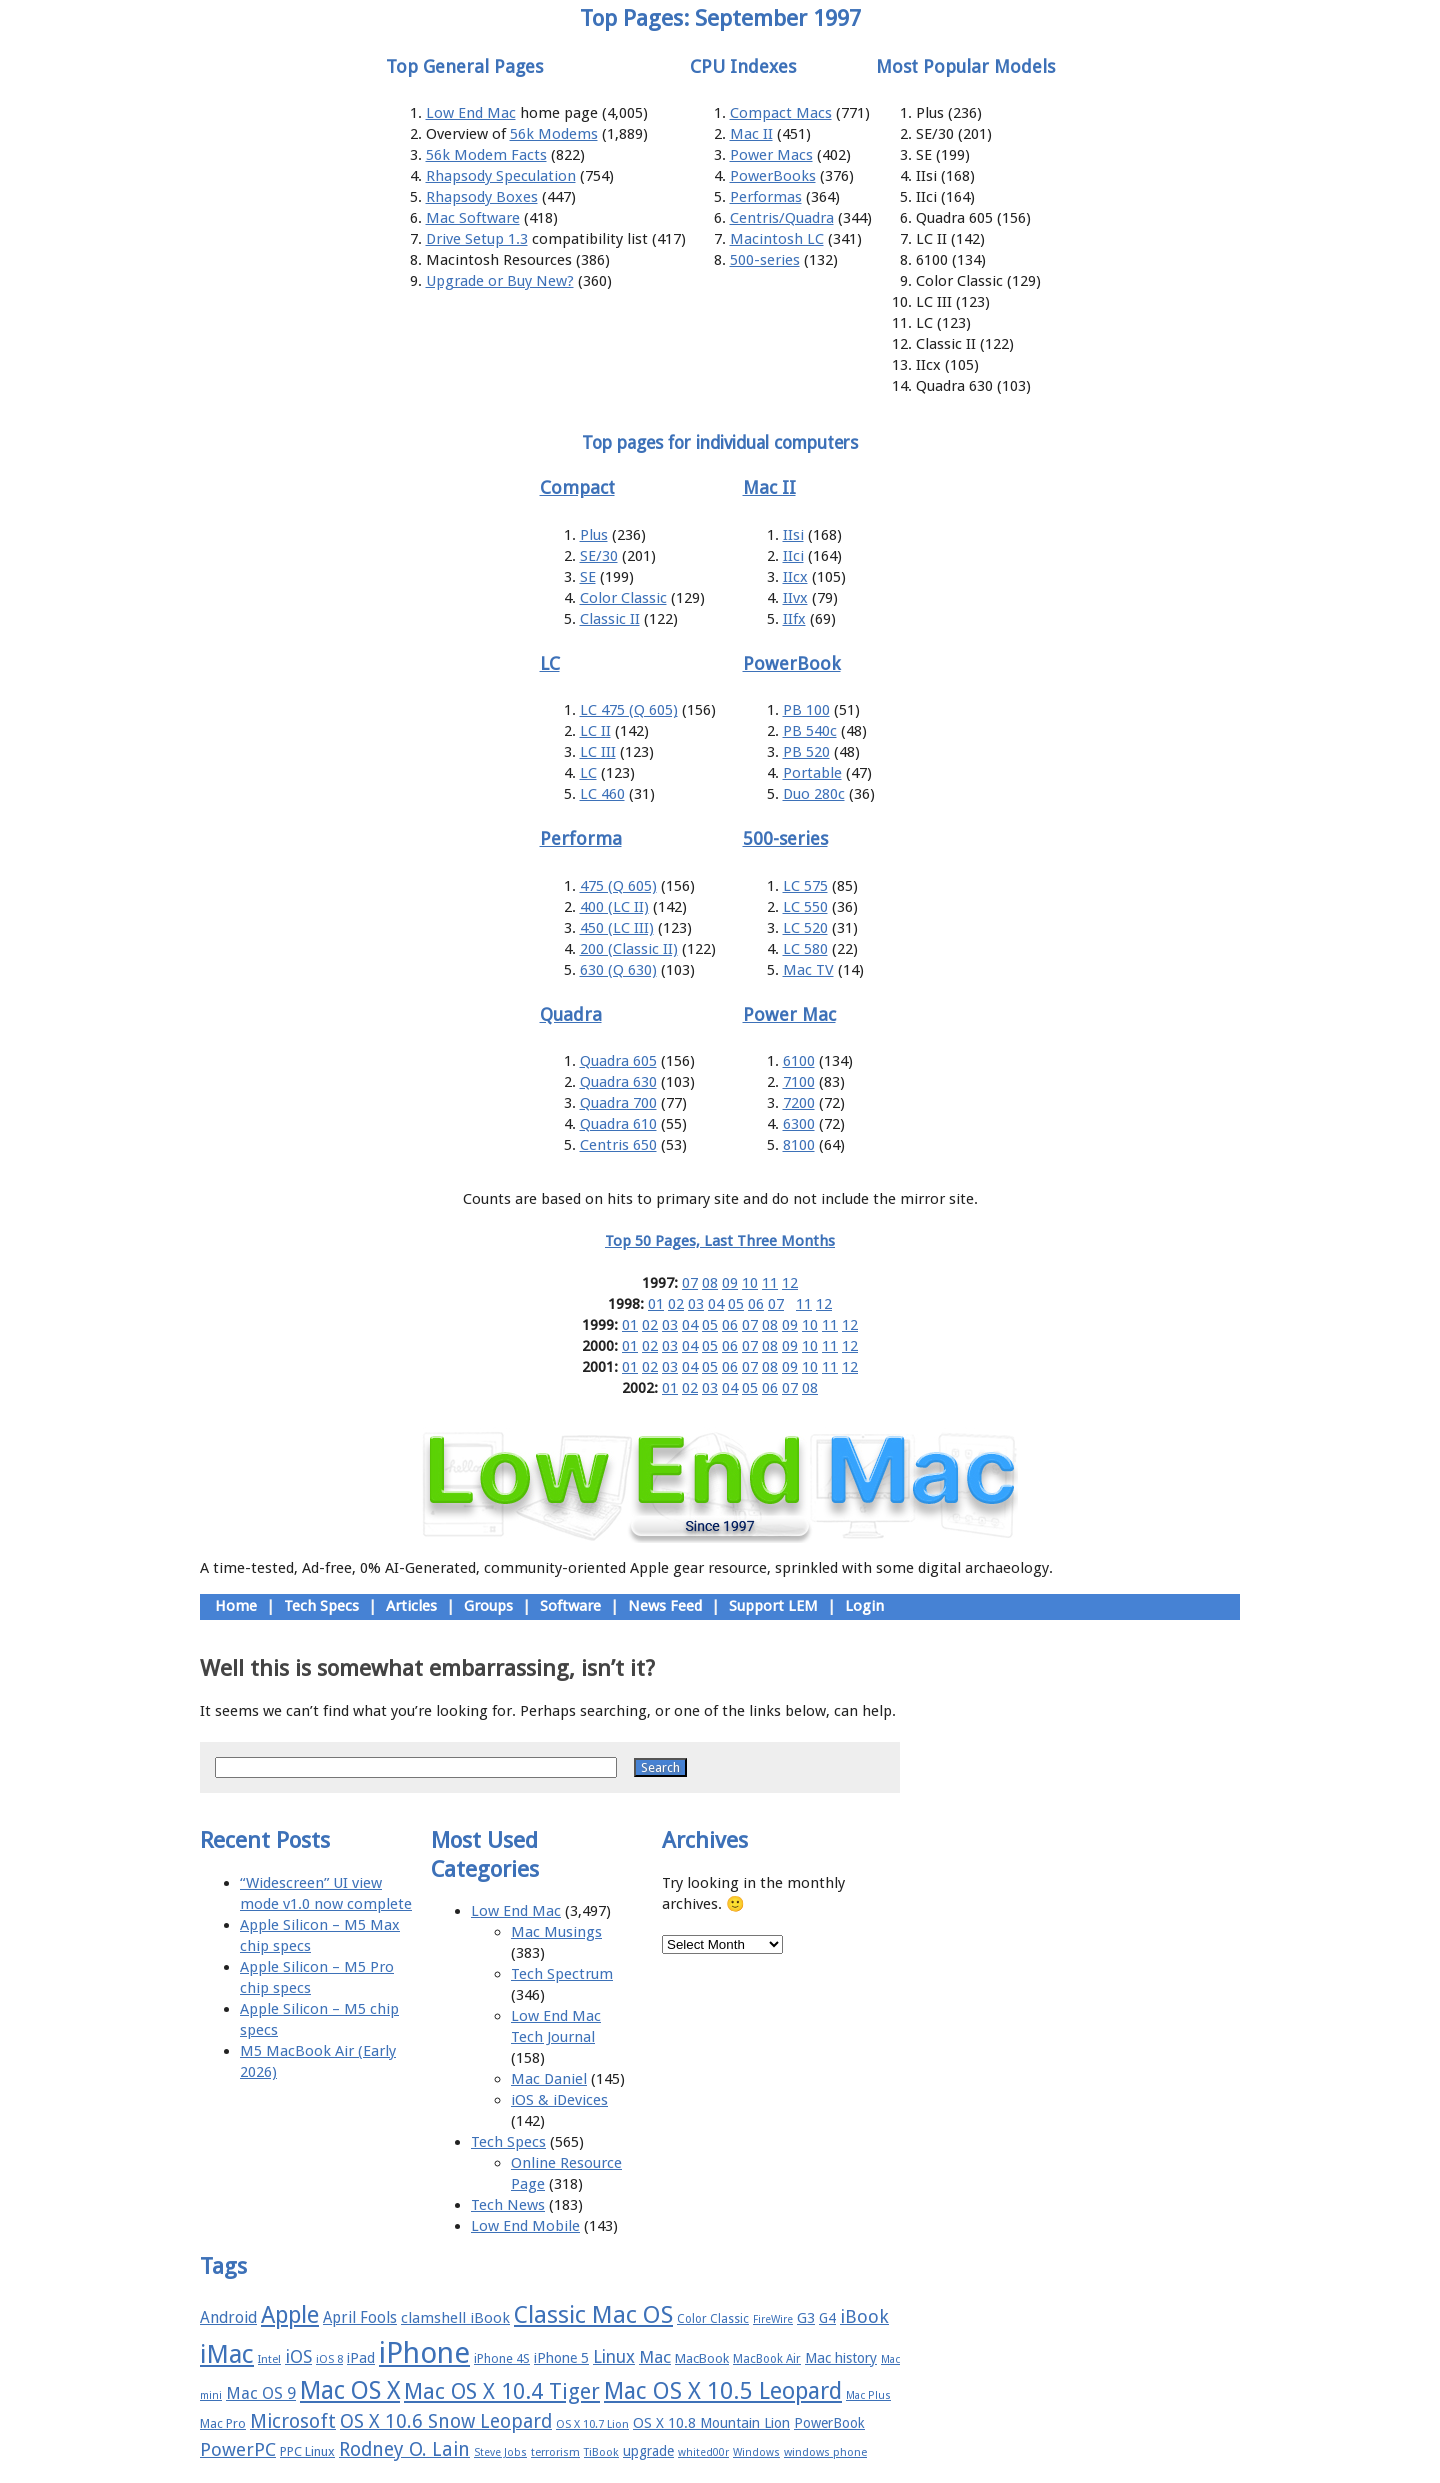 The image size is (1440, 2483). What do you see at coordinates (713, 2319) in the screenshot?
I see `Color Classic [Color Classic (16 items)]` at bounding box center [713, 2319].